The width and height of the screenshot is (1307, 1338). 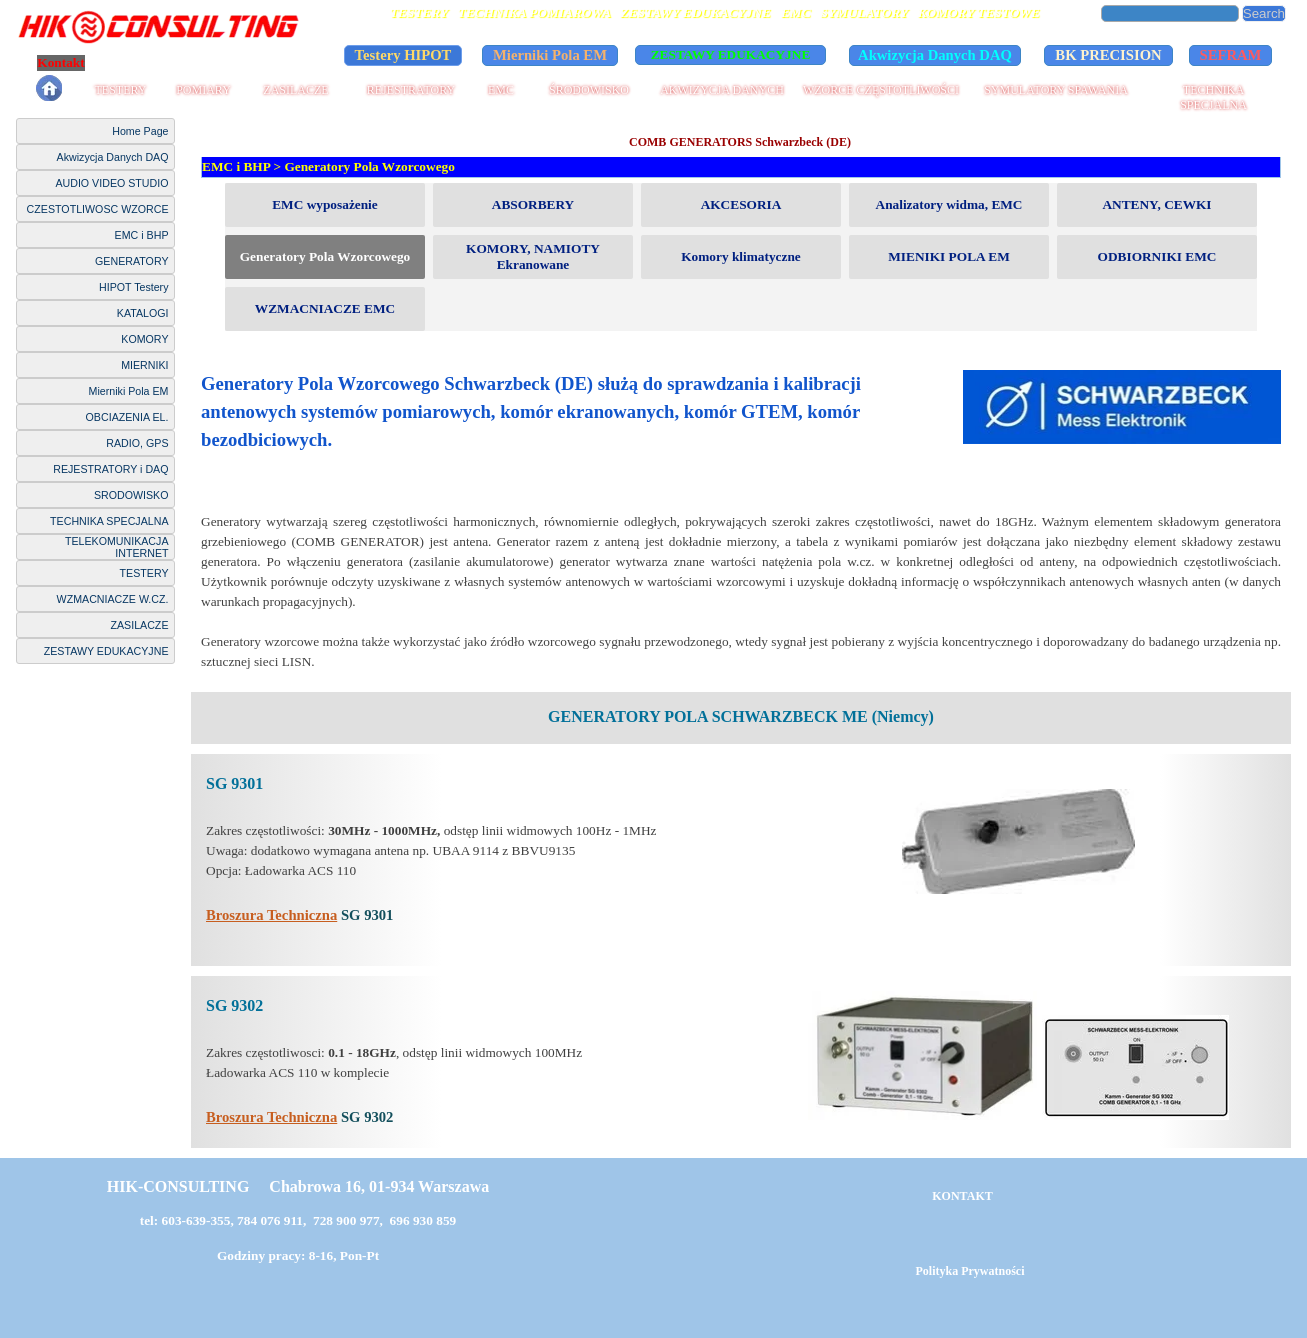 What do you see at coordinates (1264, 13) in the screenshot?
I see `Search` at bounding box center [1264, 13].